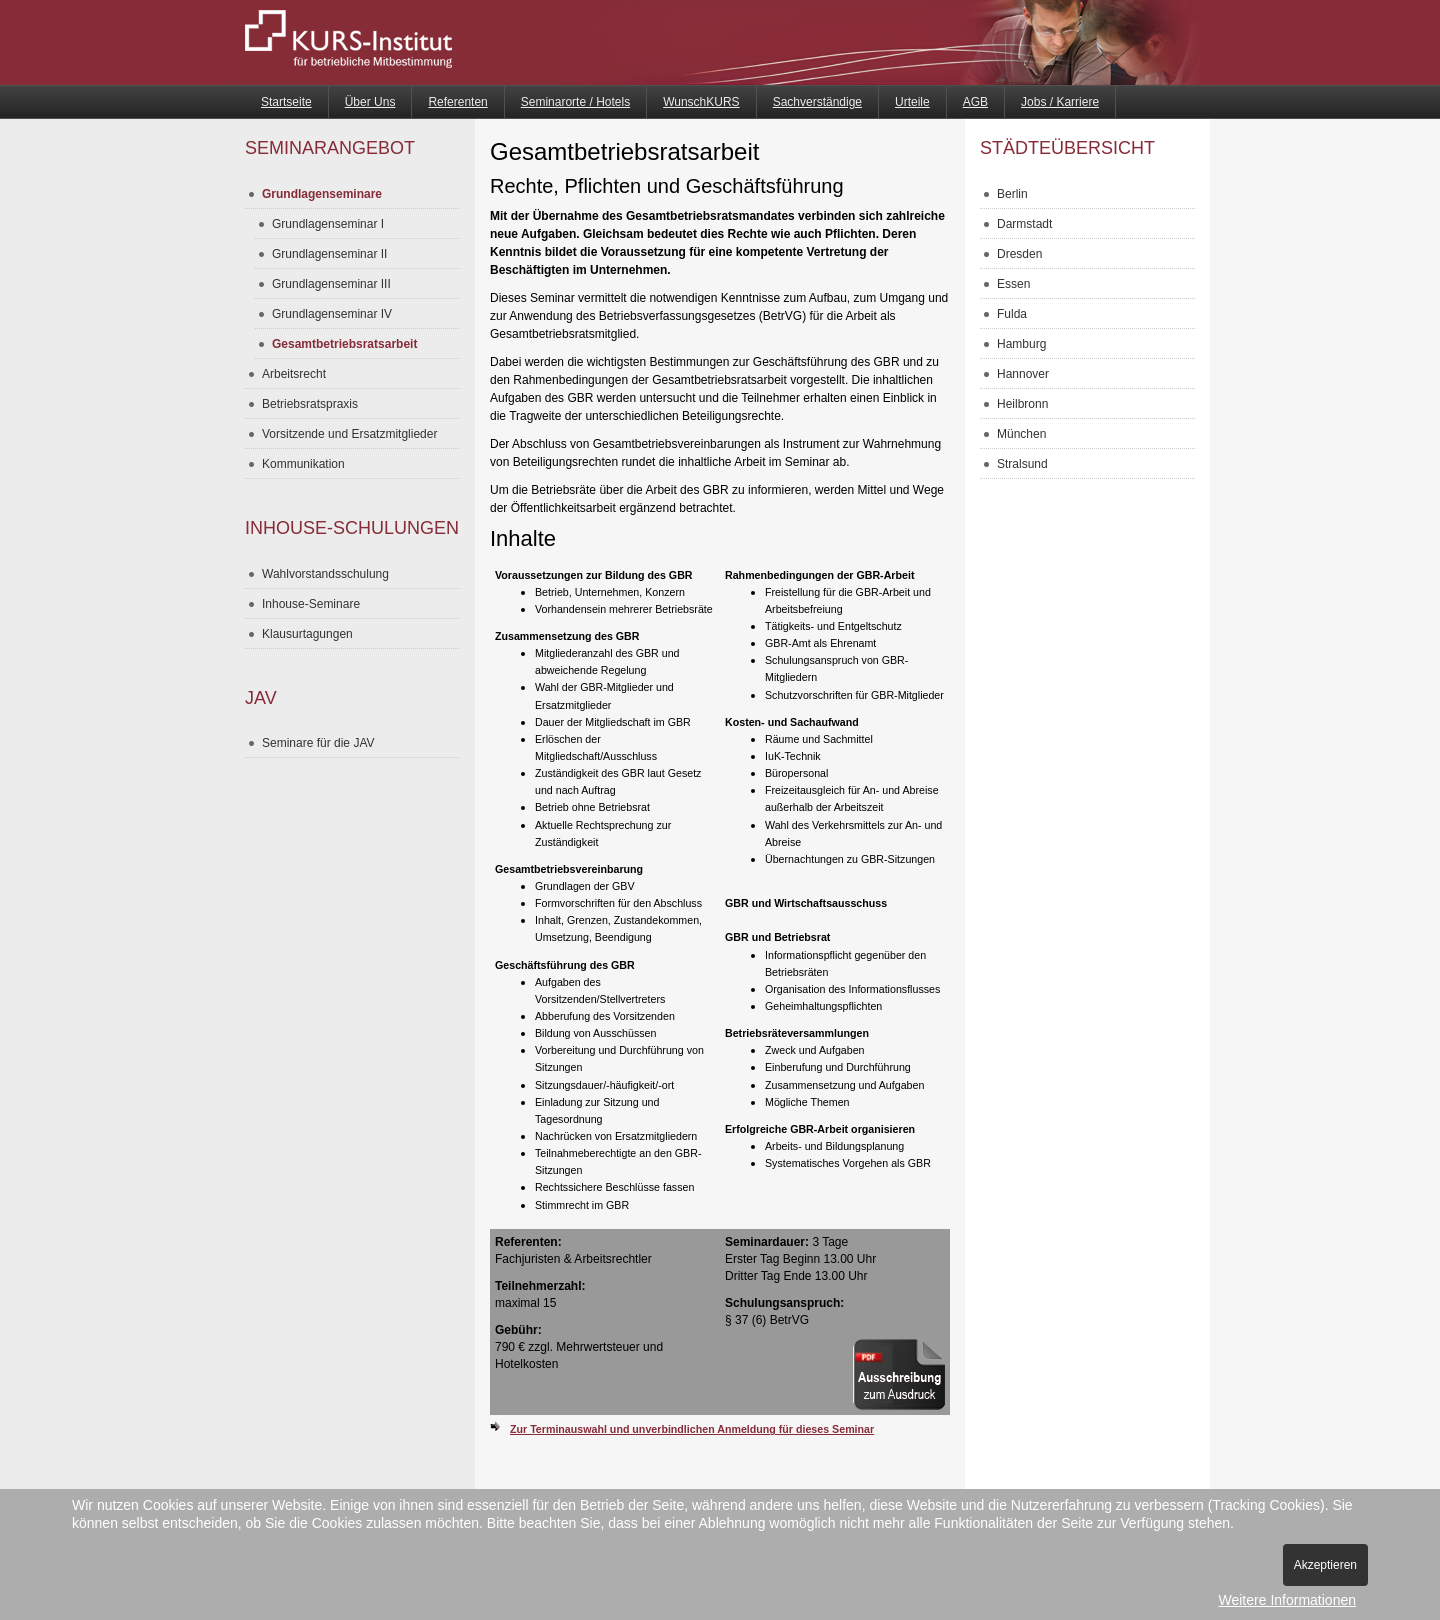 This screenshot has width=1440, height=1620. I want to click on Darmstadt, so click(1024, 224).